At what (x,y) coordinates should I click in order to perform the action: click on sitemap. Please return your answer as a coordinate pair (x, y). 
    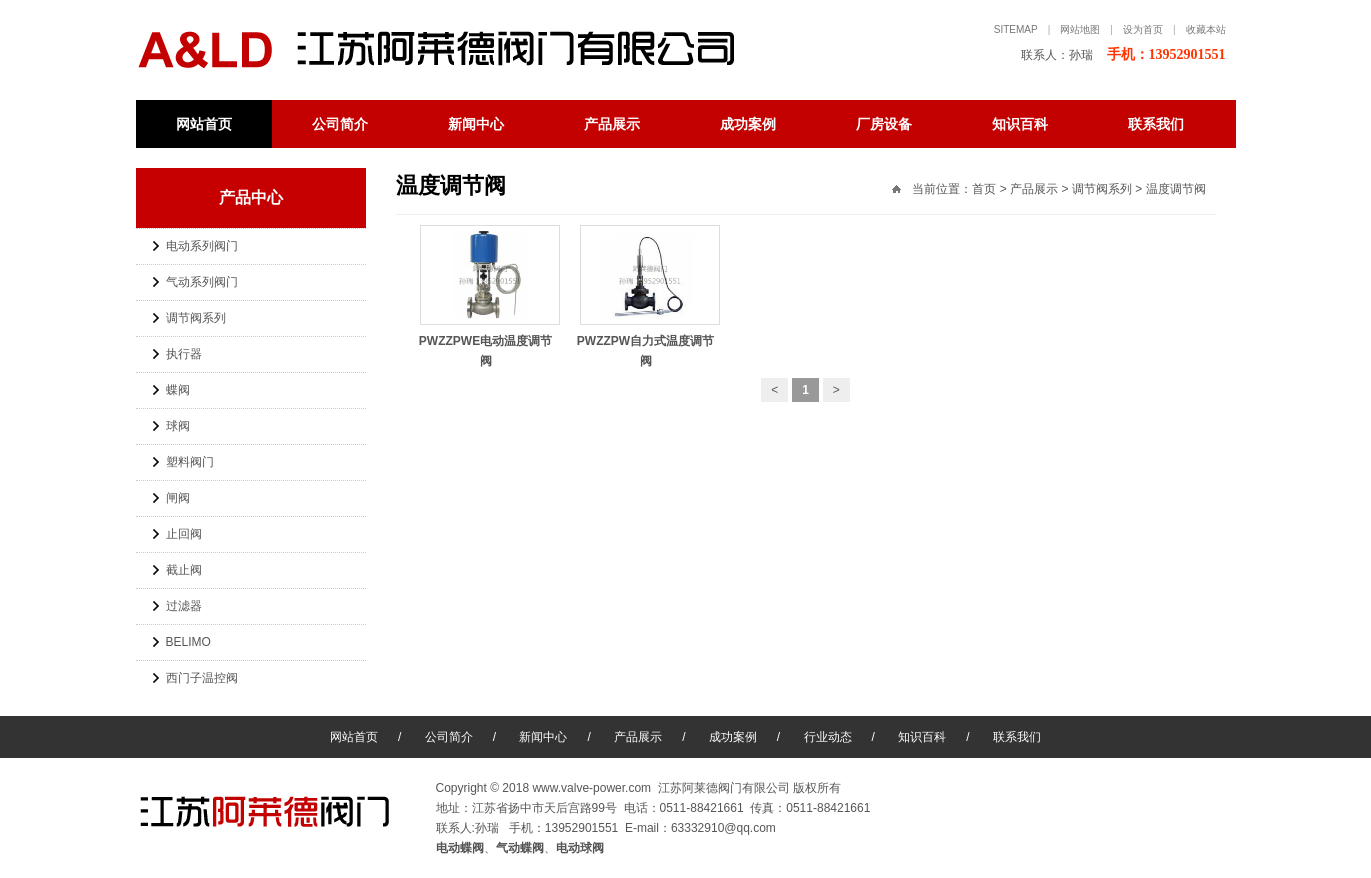
    Looking at the image, I should click on (1016, 29).